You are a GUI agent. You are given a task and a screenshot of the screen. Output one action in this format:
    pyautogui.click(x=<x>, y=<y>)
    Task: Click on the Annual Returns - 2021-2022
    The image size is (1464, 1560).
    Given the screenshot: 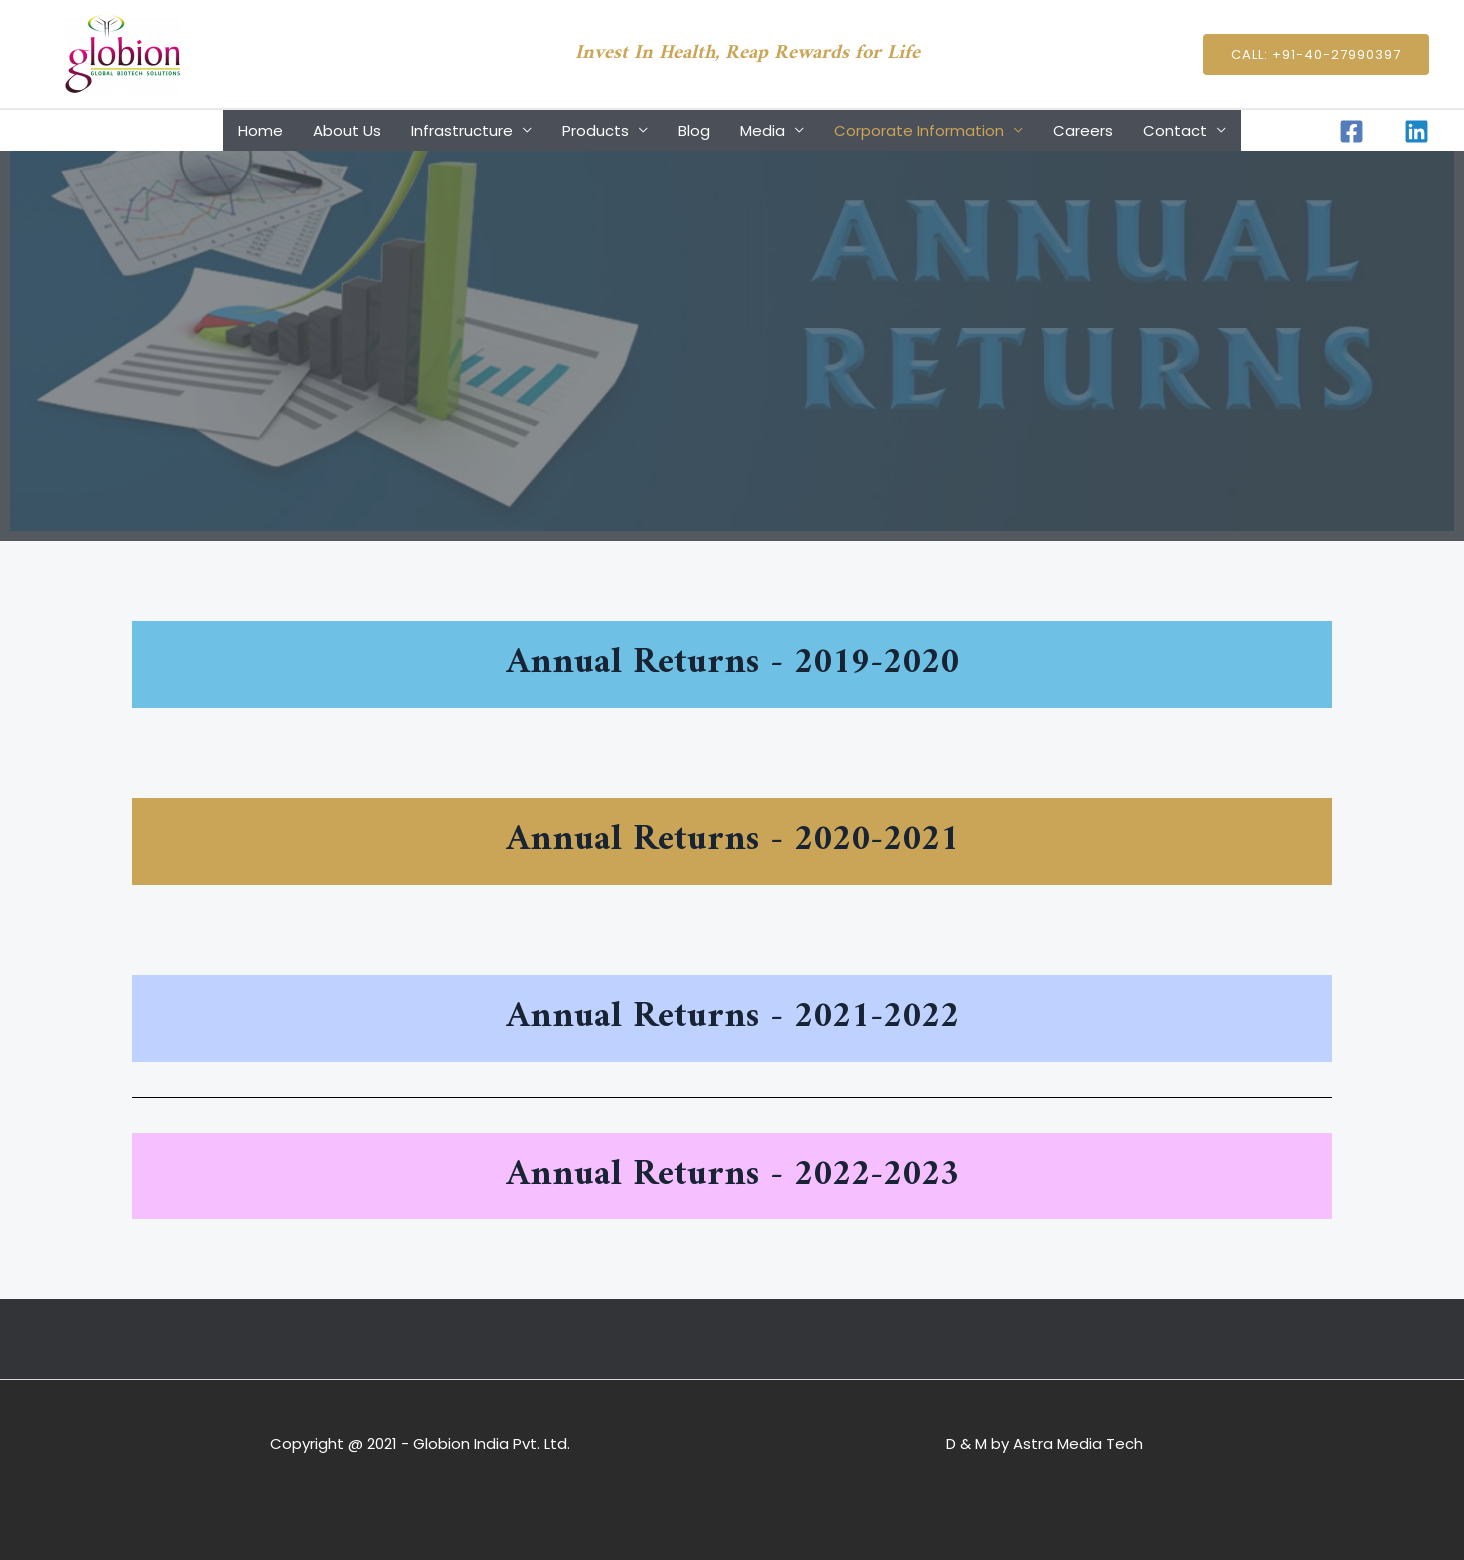 What is the action you would take?
    pyautogui.click(x=732, y=1017)
    